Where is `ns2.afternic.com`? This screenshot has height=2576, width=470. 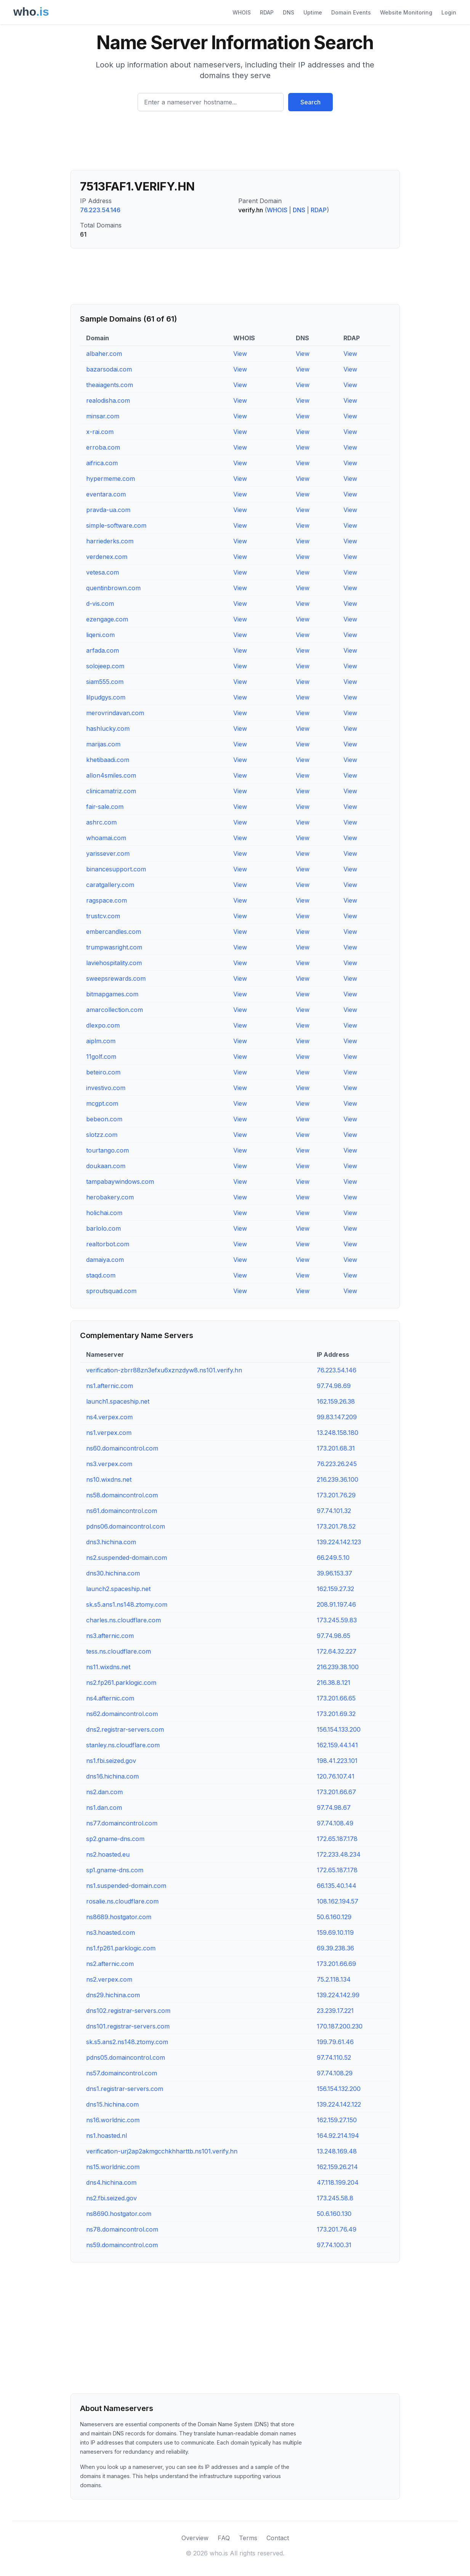 ns2.afternic.com is located at coordinates (110, 1964).